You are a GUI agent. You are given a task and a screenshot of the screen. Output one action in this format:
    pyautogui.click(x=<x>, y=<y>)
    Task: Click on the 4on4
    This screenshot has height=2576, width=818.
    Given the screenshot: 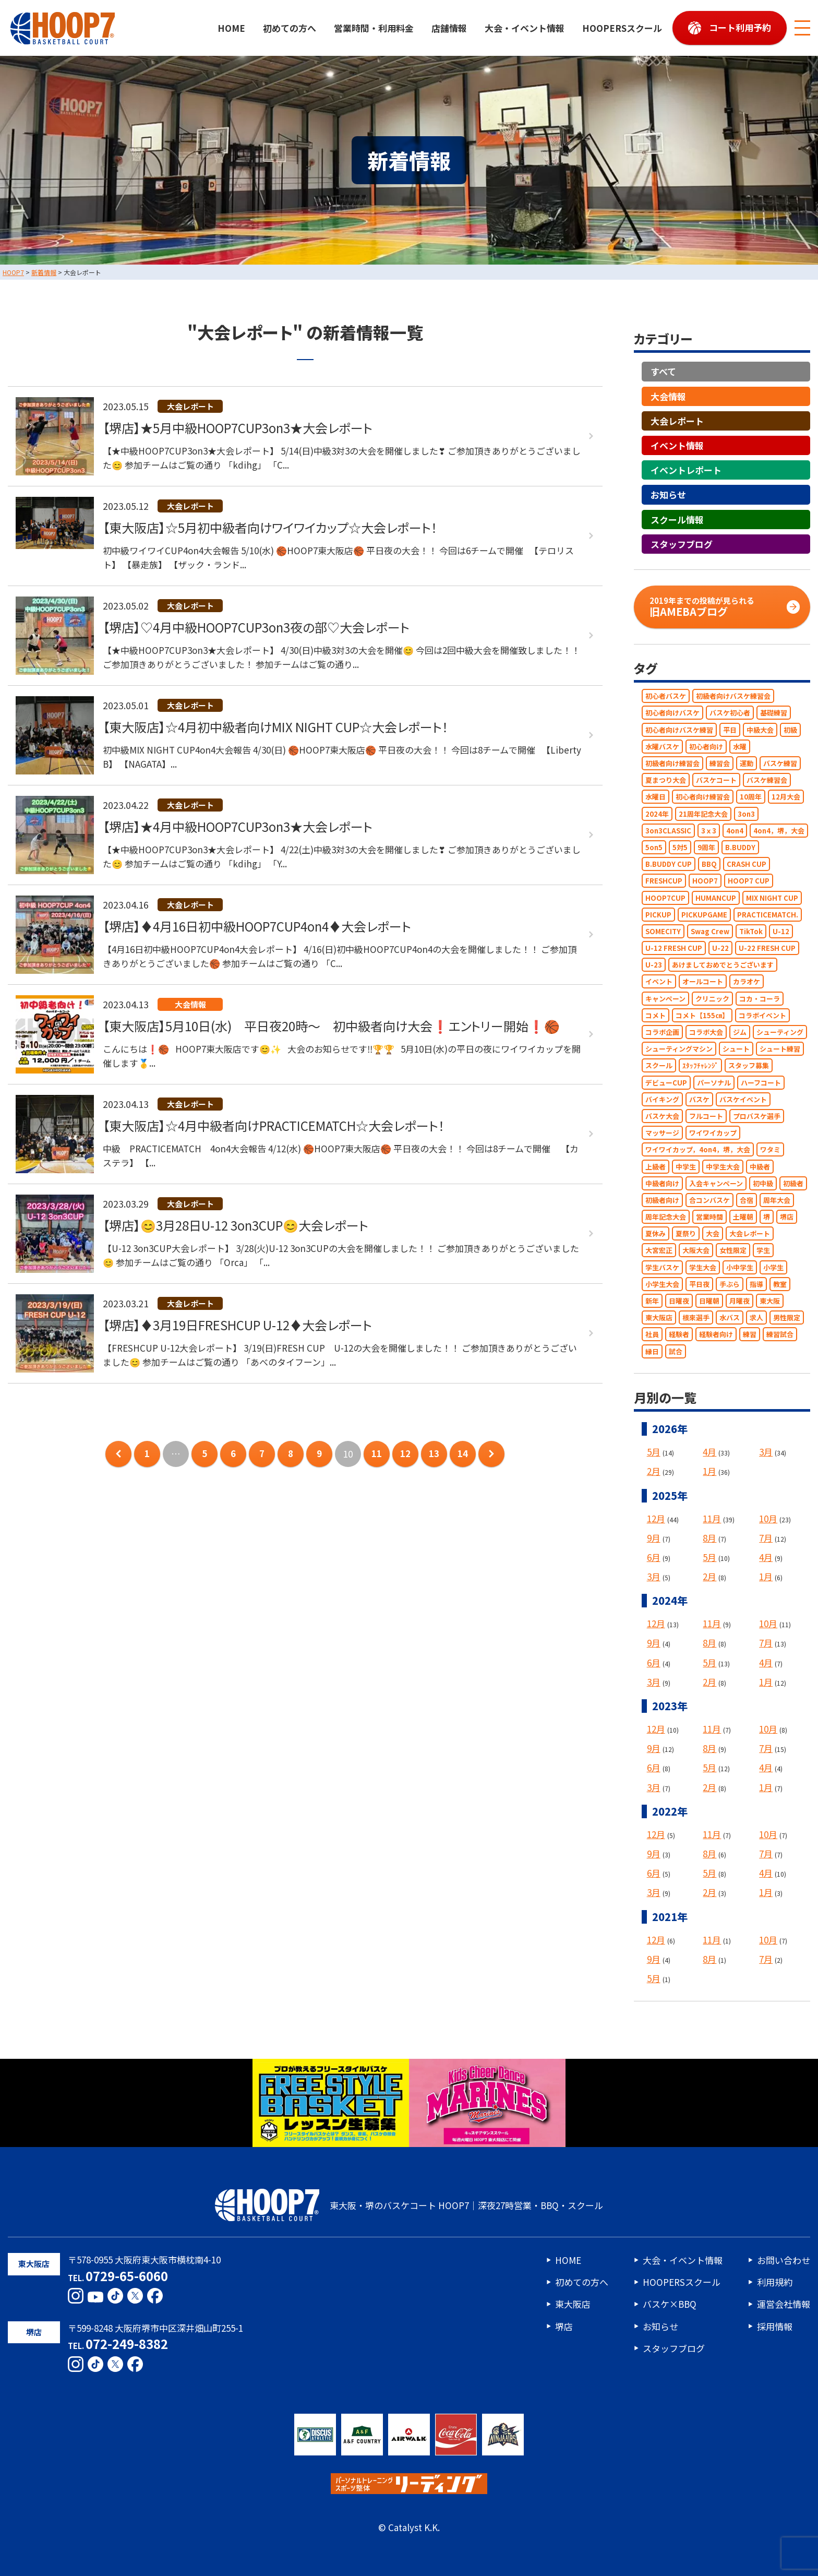 What is the action you would take?
    pyautogui.click(x=734, y=831)
    